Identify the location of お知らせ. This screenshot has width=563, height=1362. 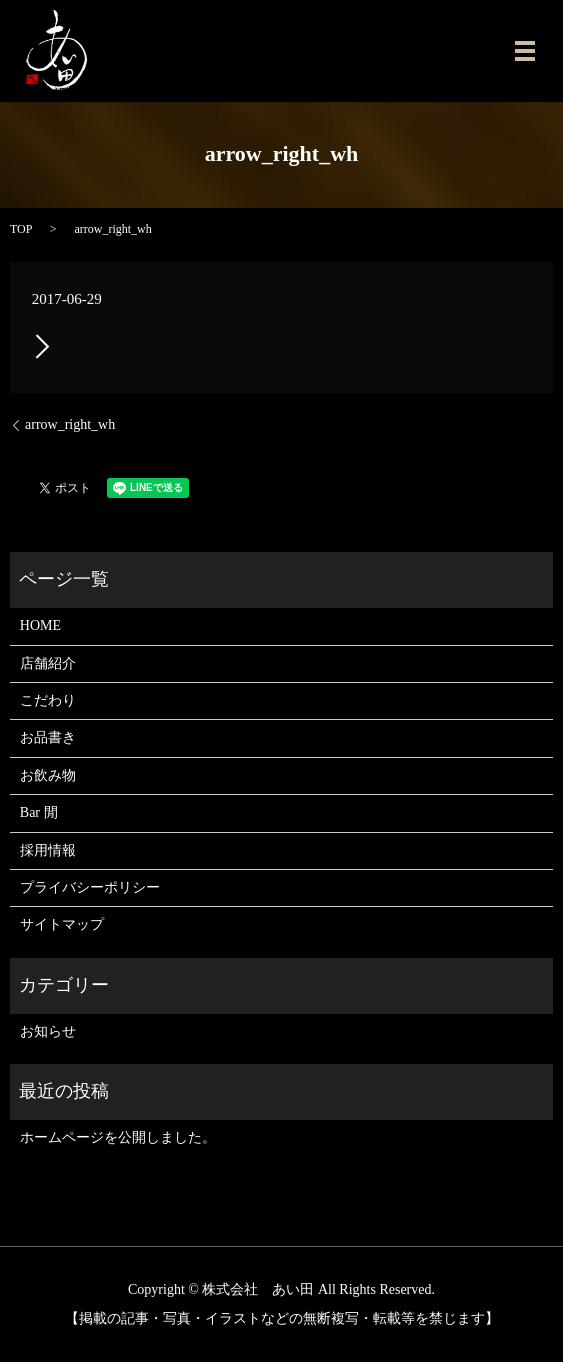
(48, 1031).